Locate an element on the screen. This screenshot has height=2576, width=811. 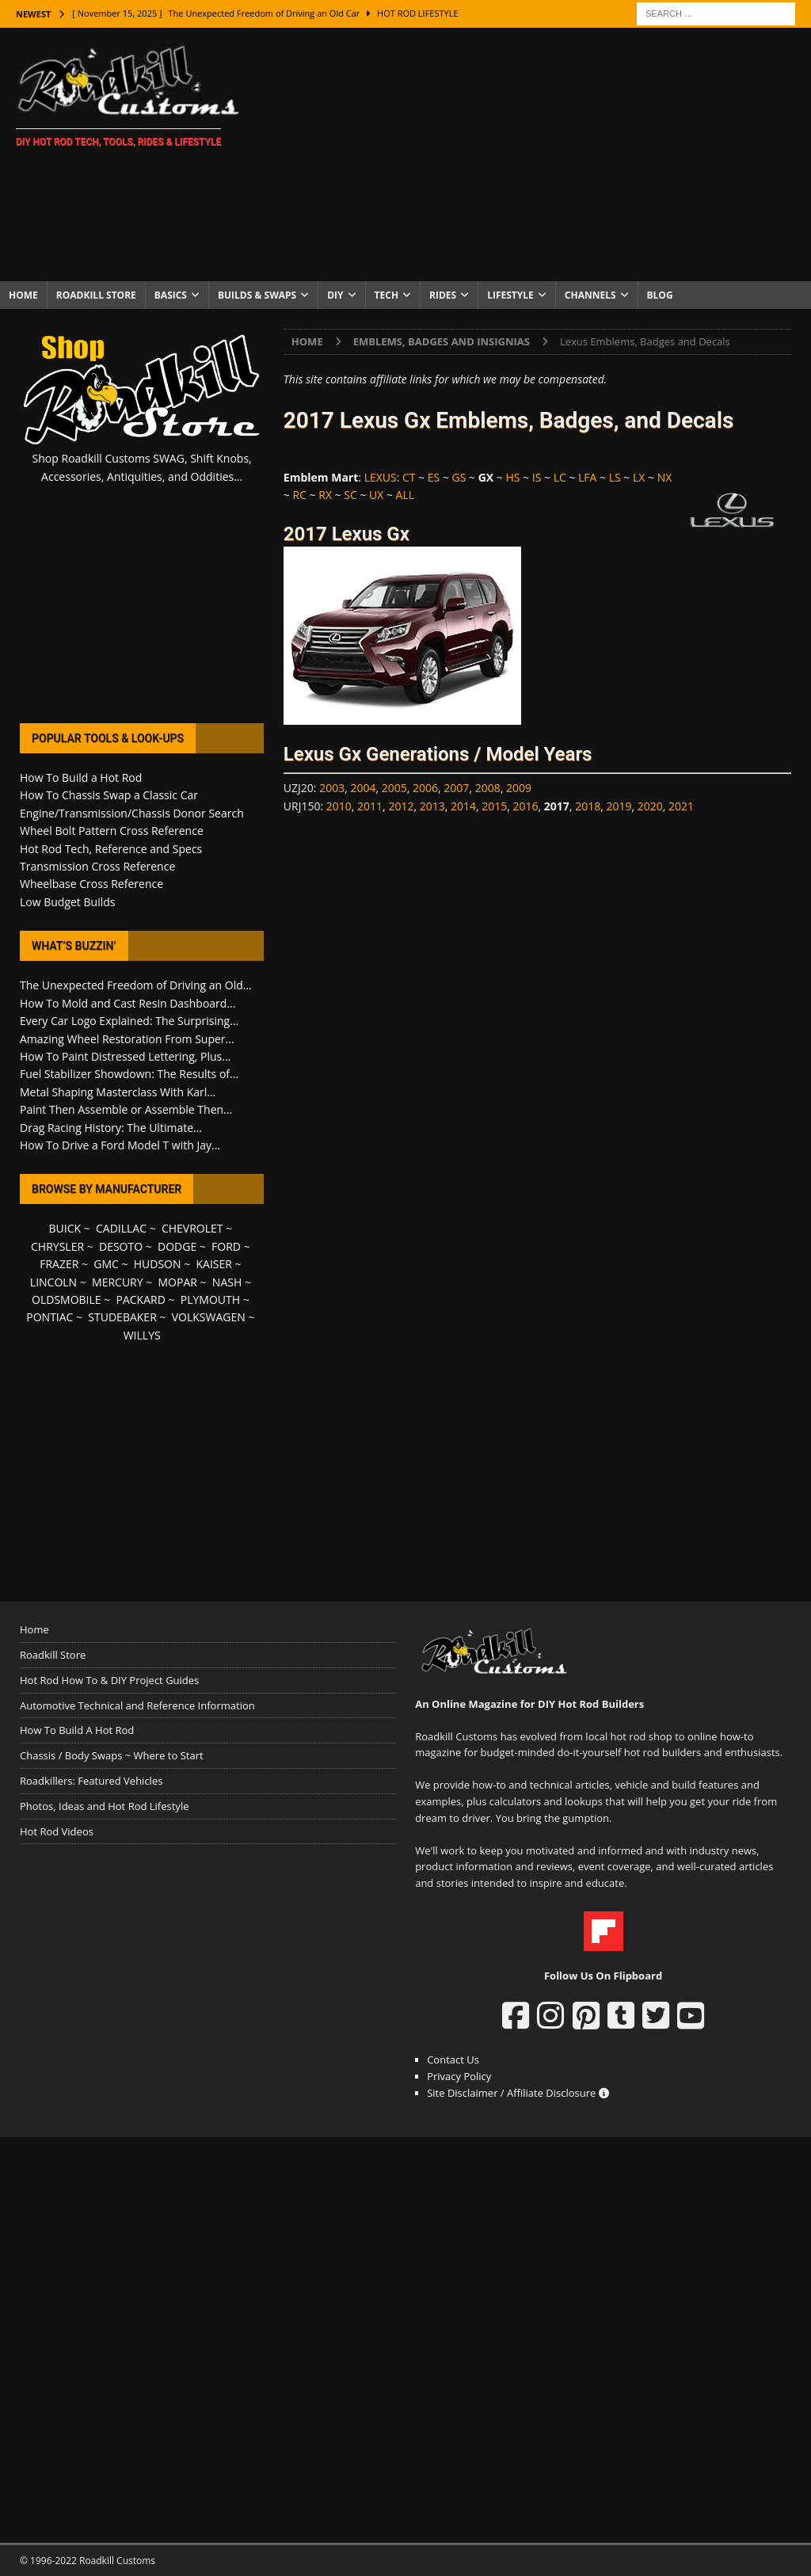
IS is located at coordinates (537, 477).